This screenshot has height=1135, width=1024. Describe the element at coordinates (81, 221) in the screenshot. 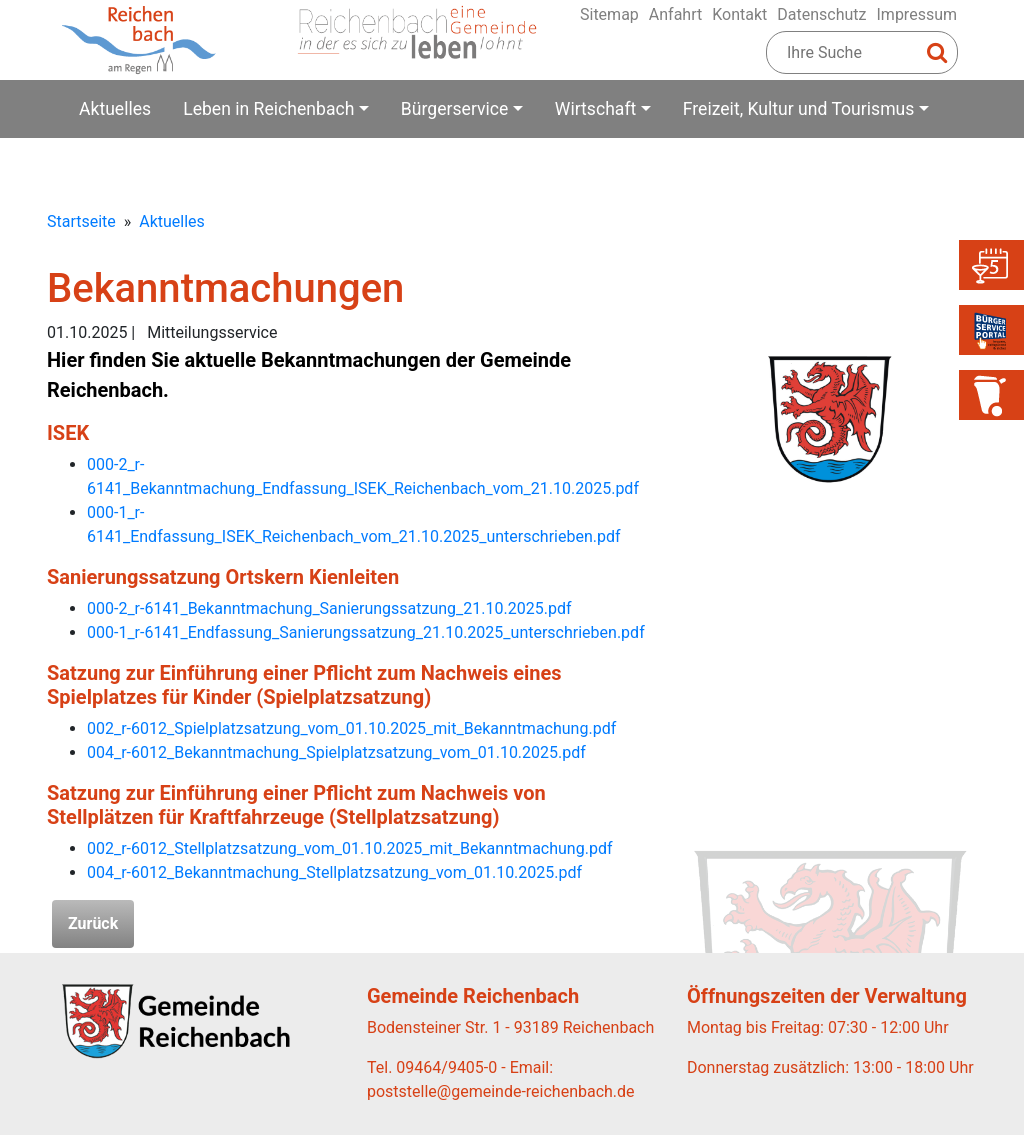

I see `Startseite` at that location.